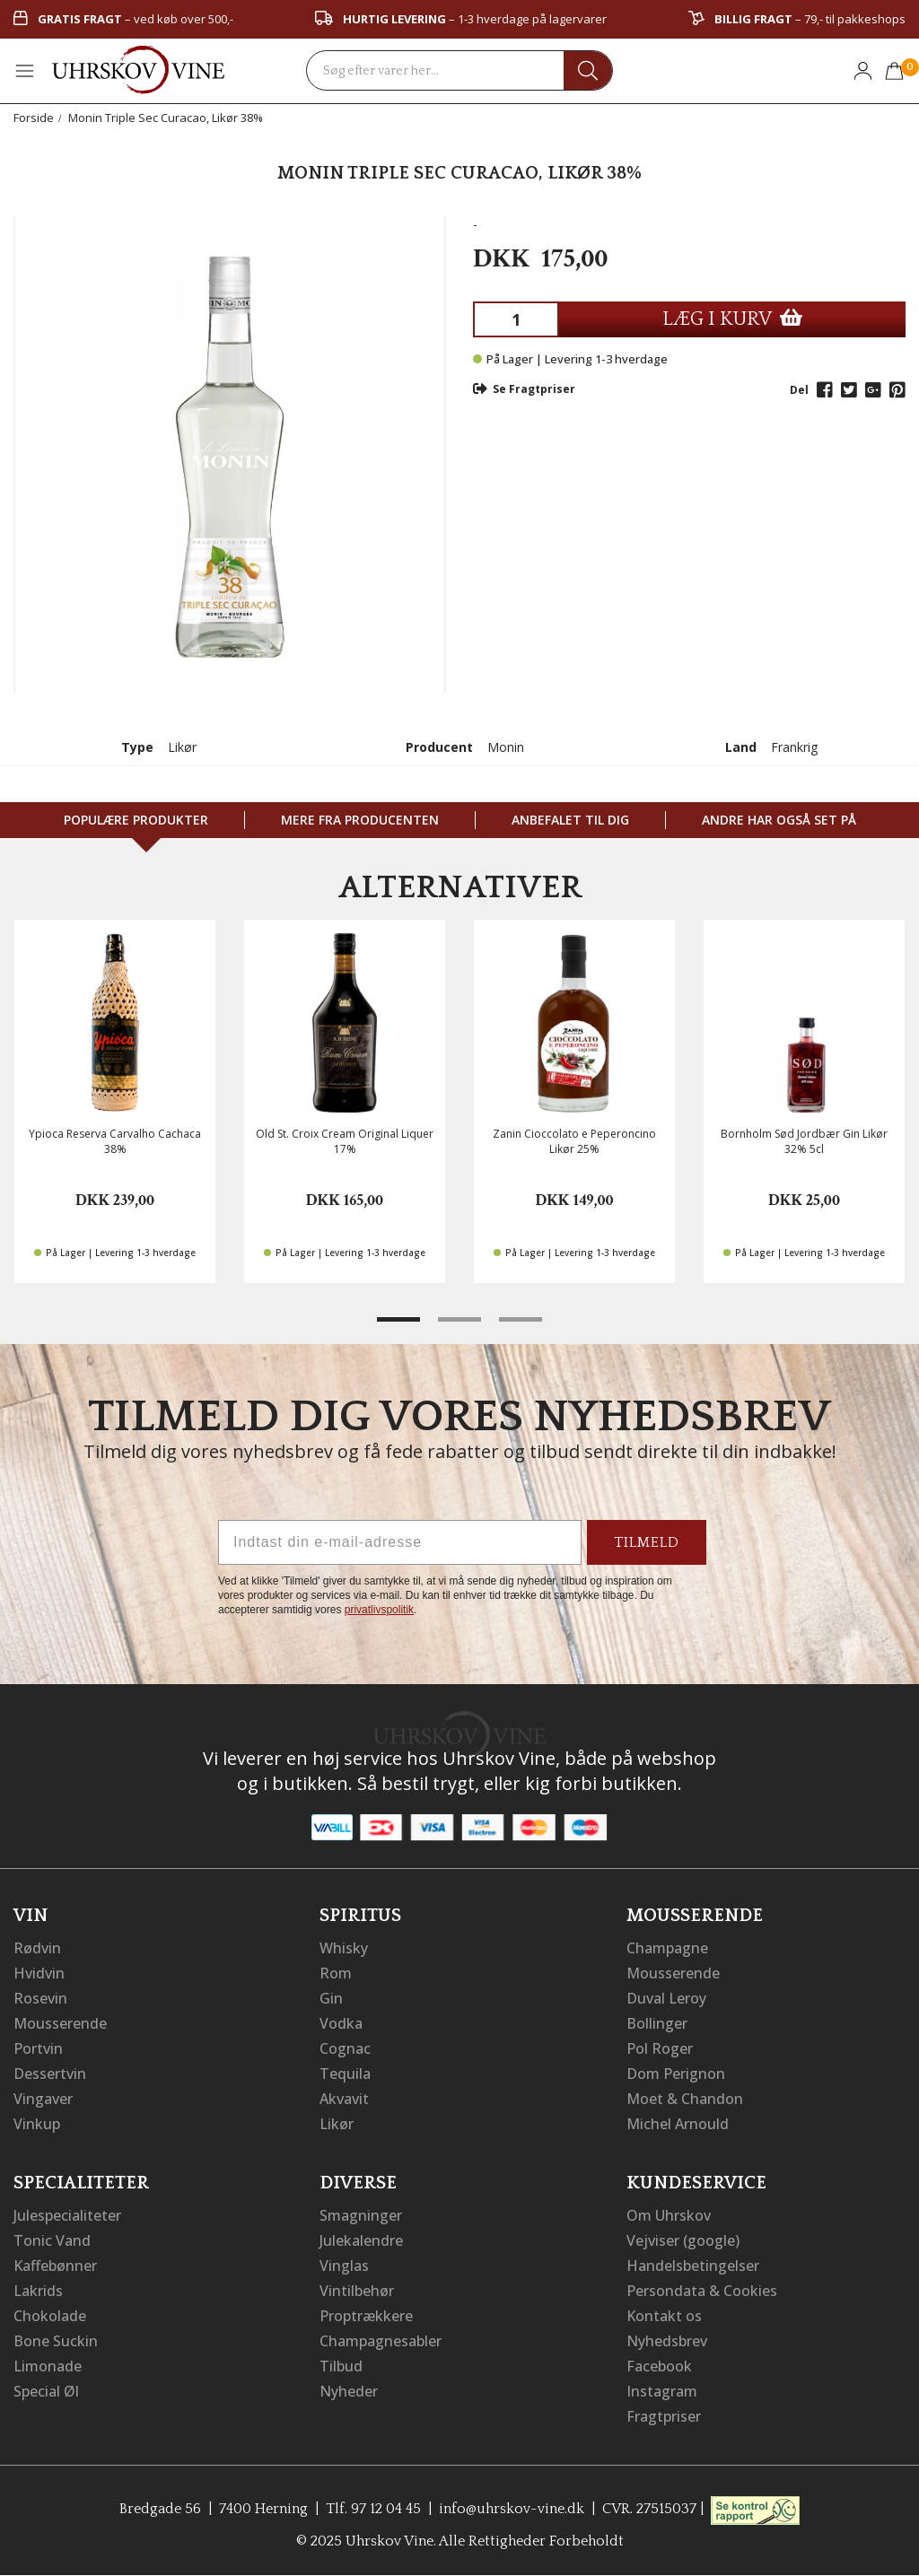 This screenshot has height=2576, width=919. I want to click on Julekalendre, so click(361, 2240).